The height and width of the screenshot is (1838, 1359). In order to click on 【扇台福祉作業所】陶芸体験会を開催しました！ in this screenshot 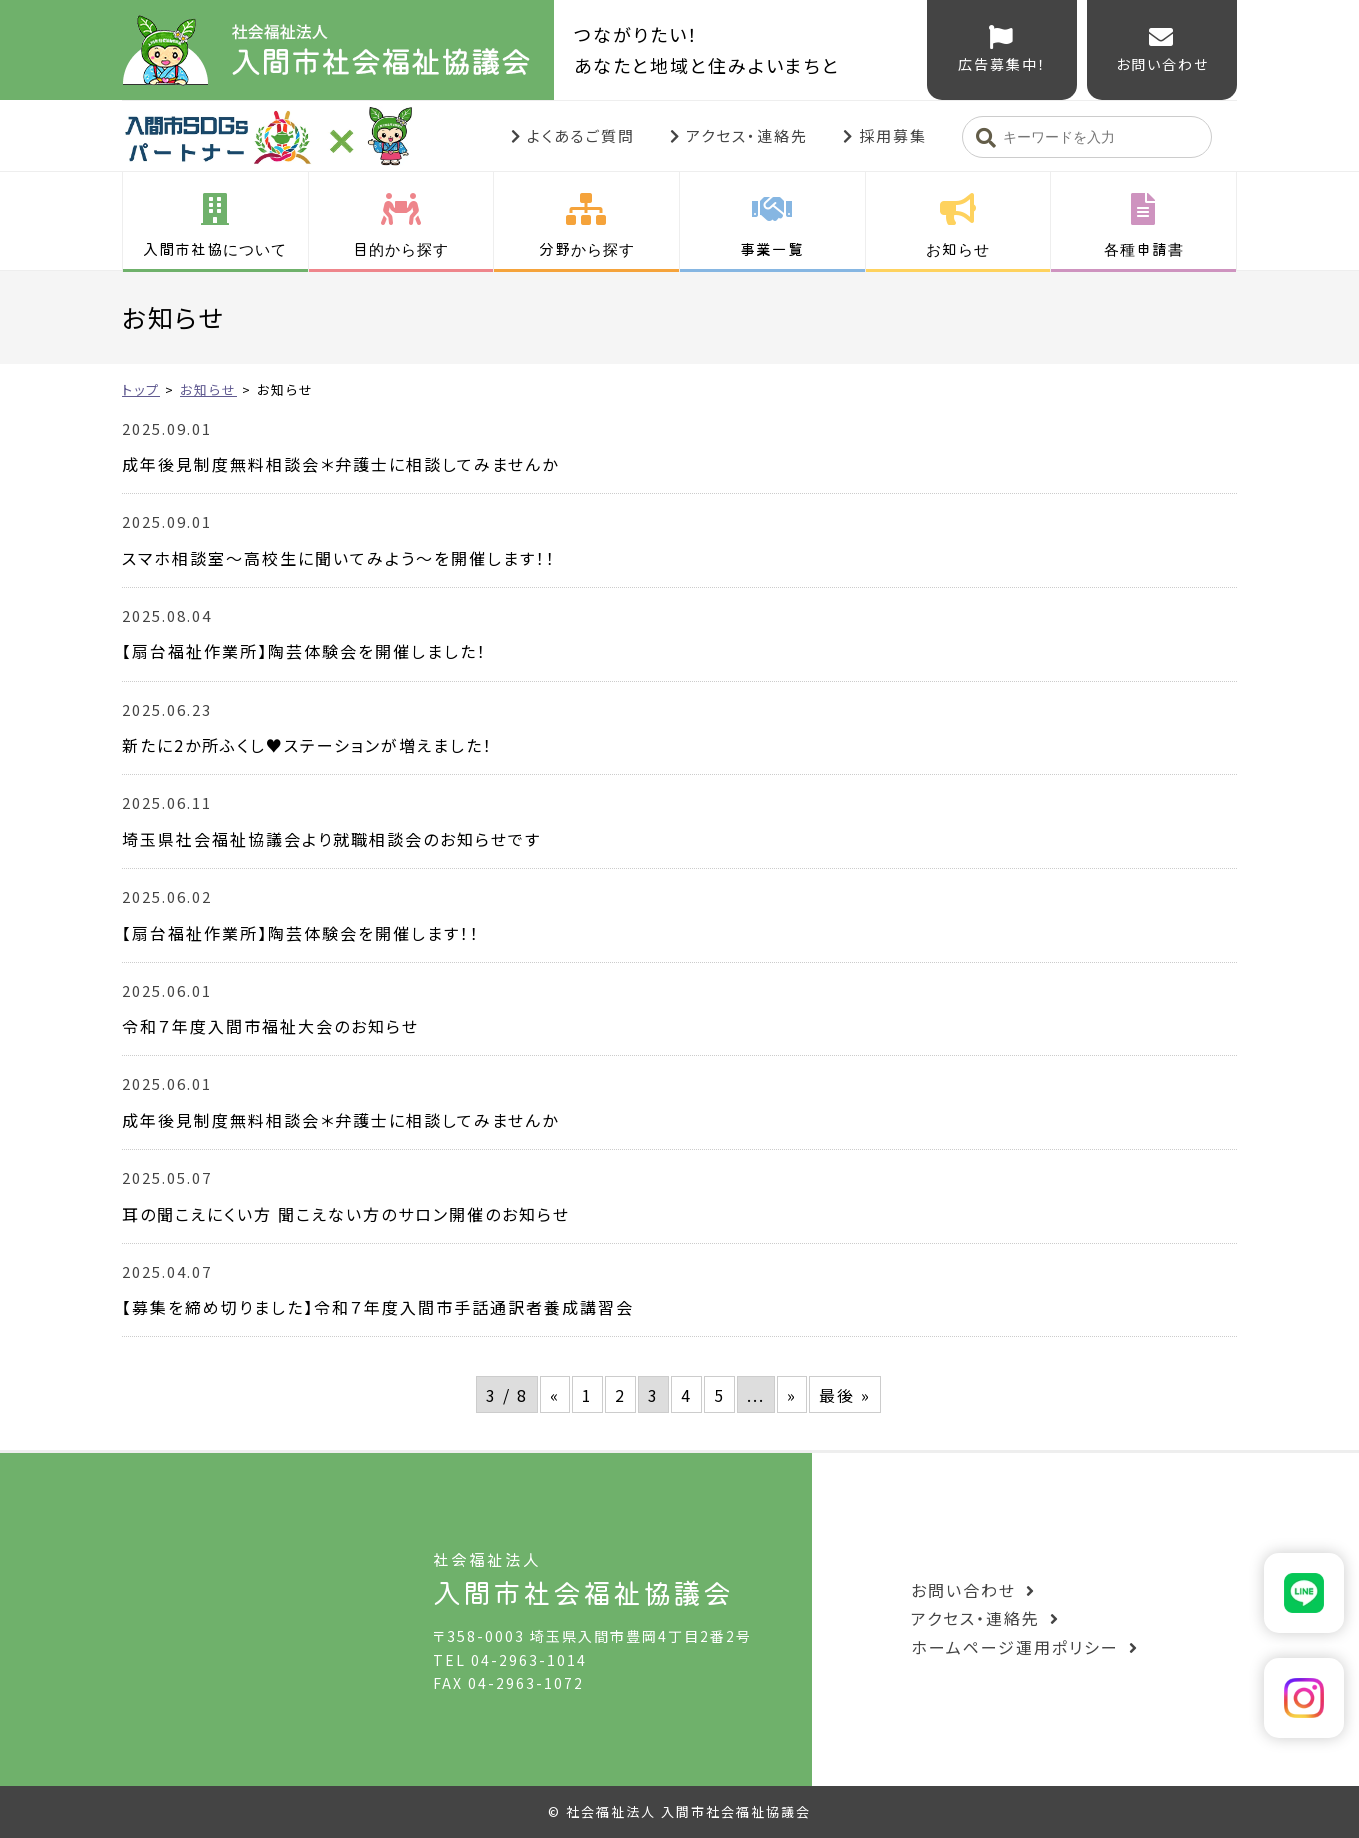, I will do `click(304, 651)`.